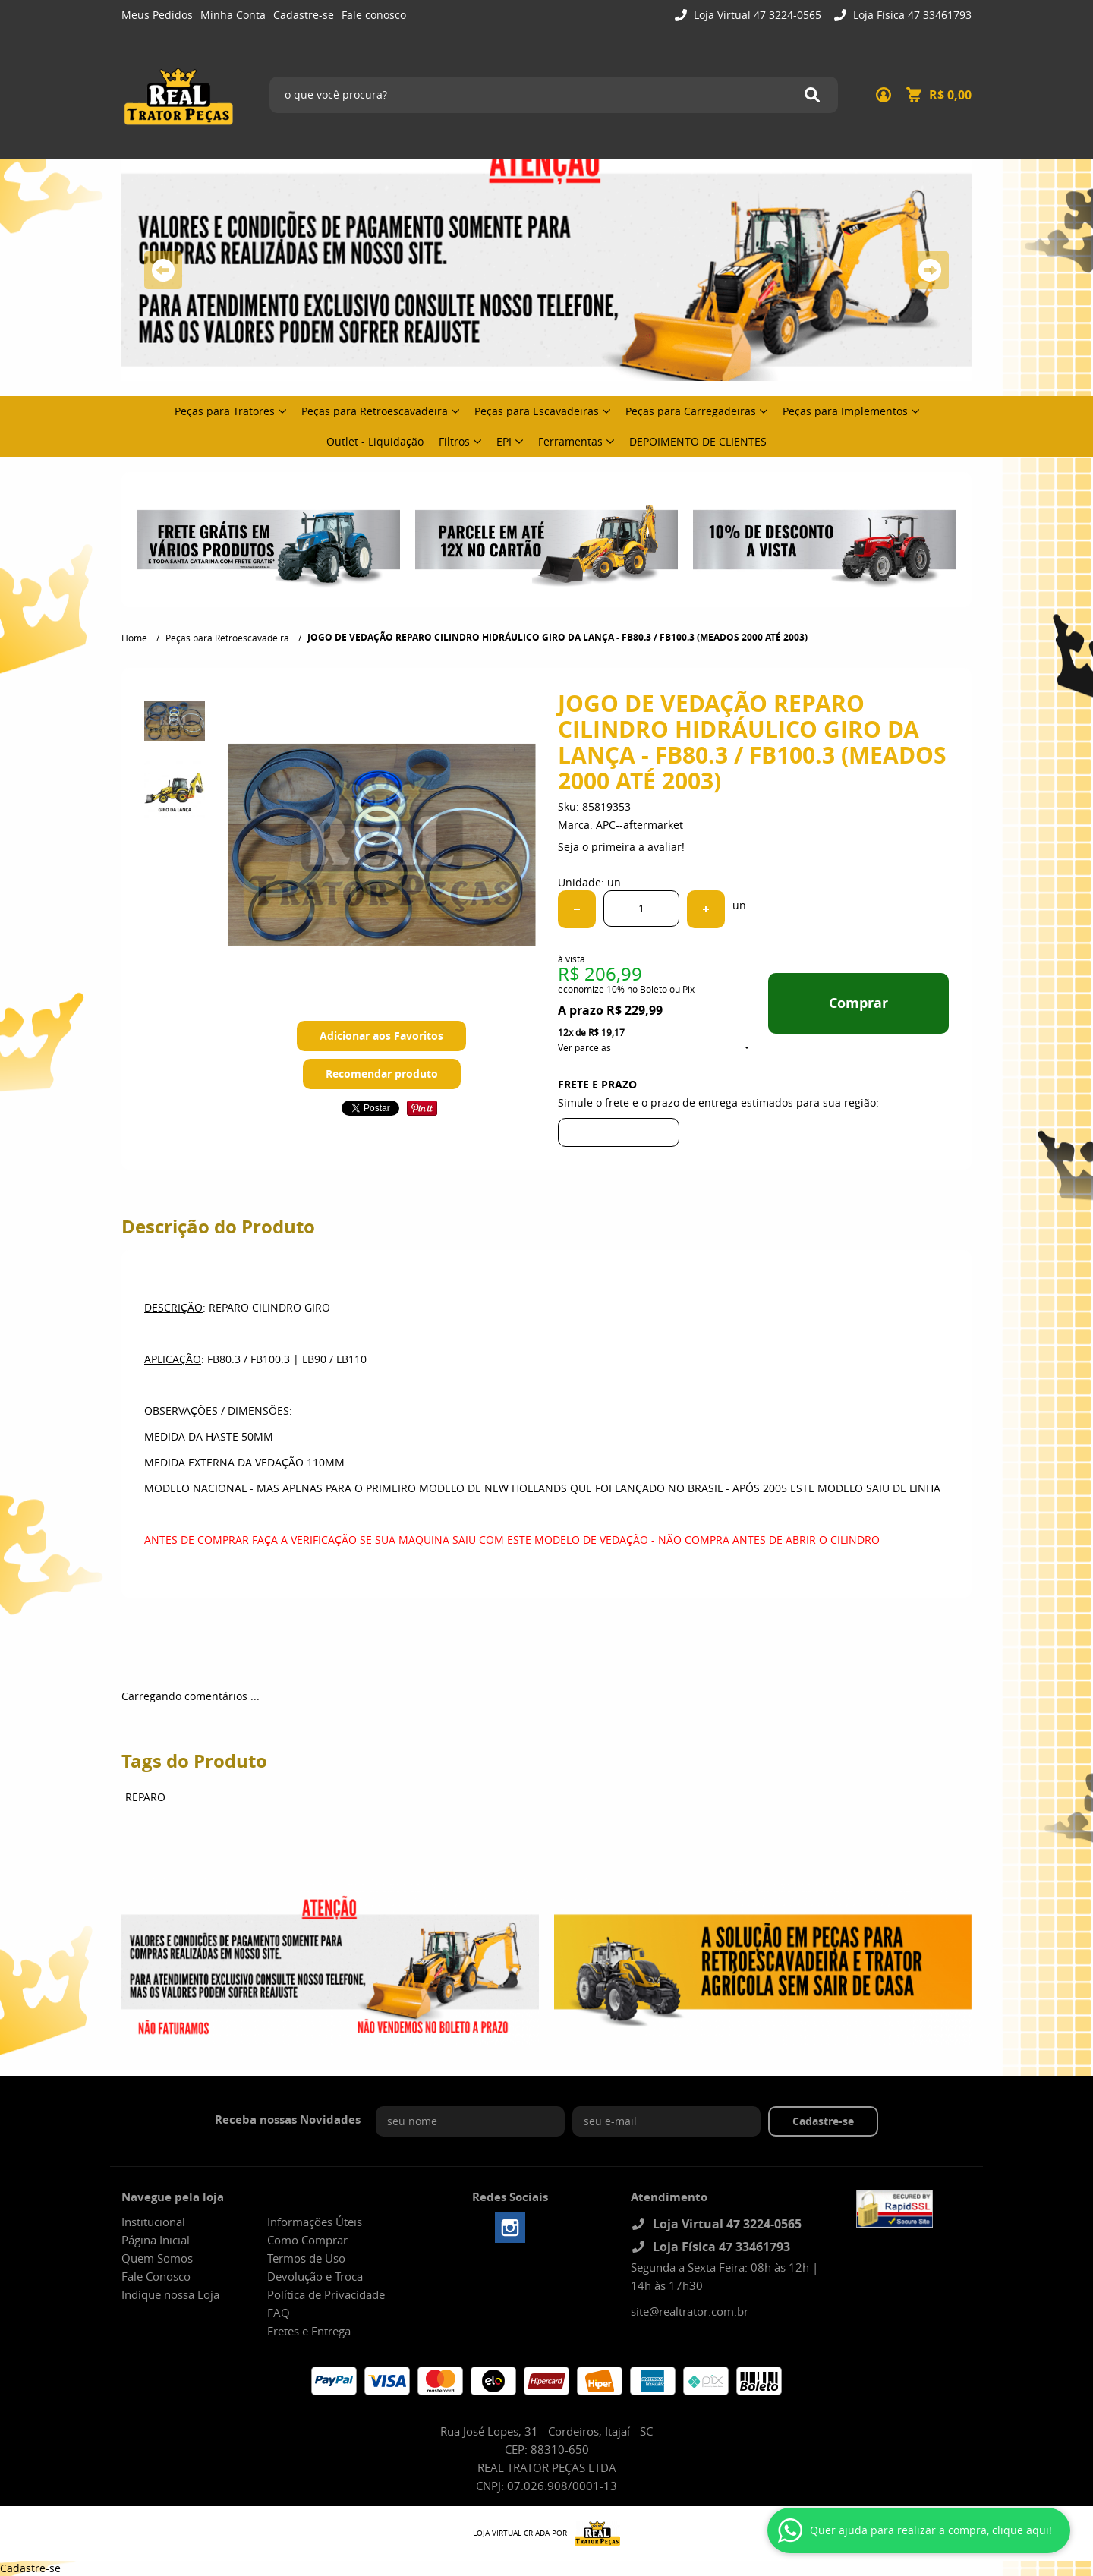  What do you see at coordinates (698, 441) in the screenshot?
I see `DEPOIMENTO DE CLIENTES` at bounding box center [698, 441].